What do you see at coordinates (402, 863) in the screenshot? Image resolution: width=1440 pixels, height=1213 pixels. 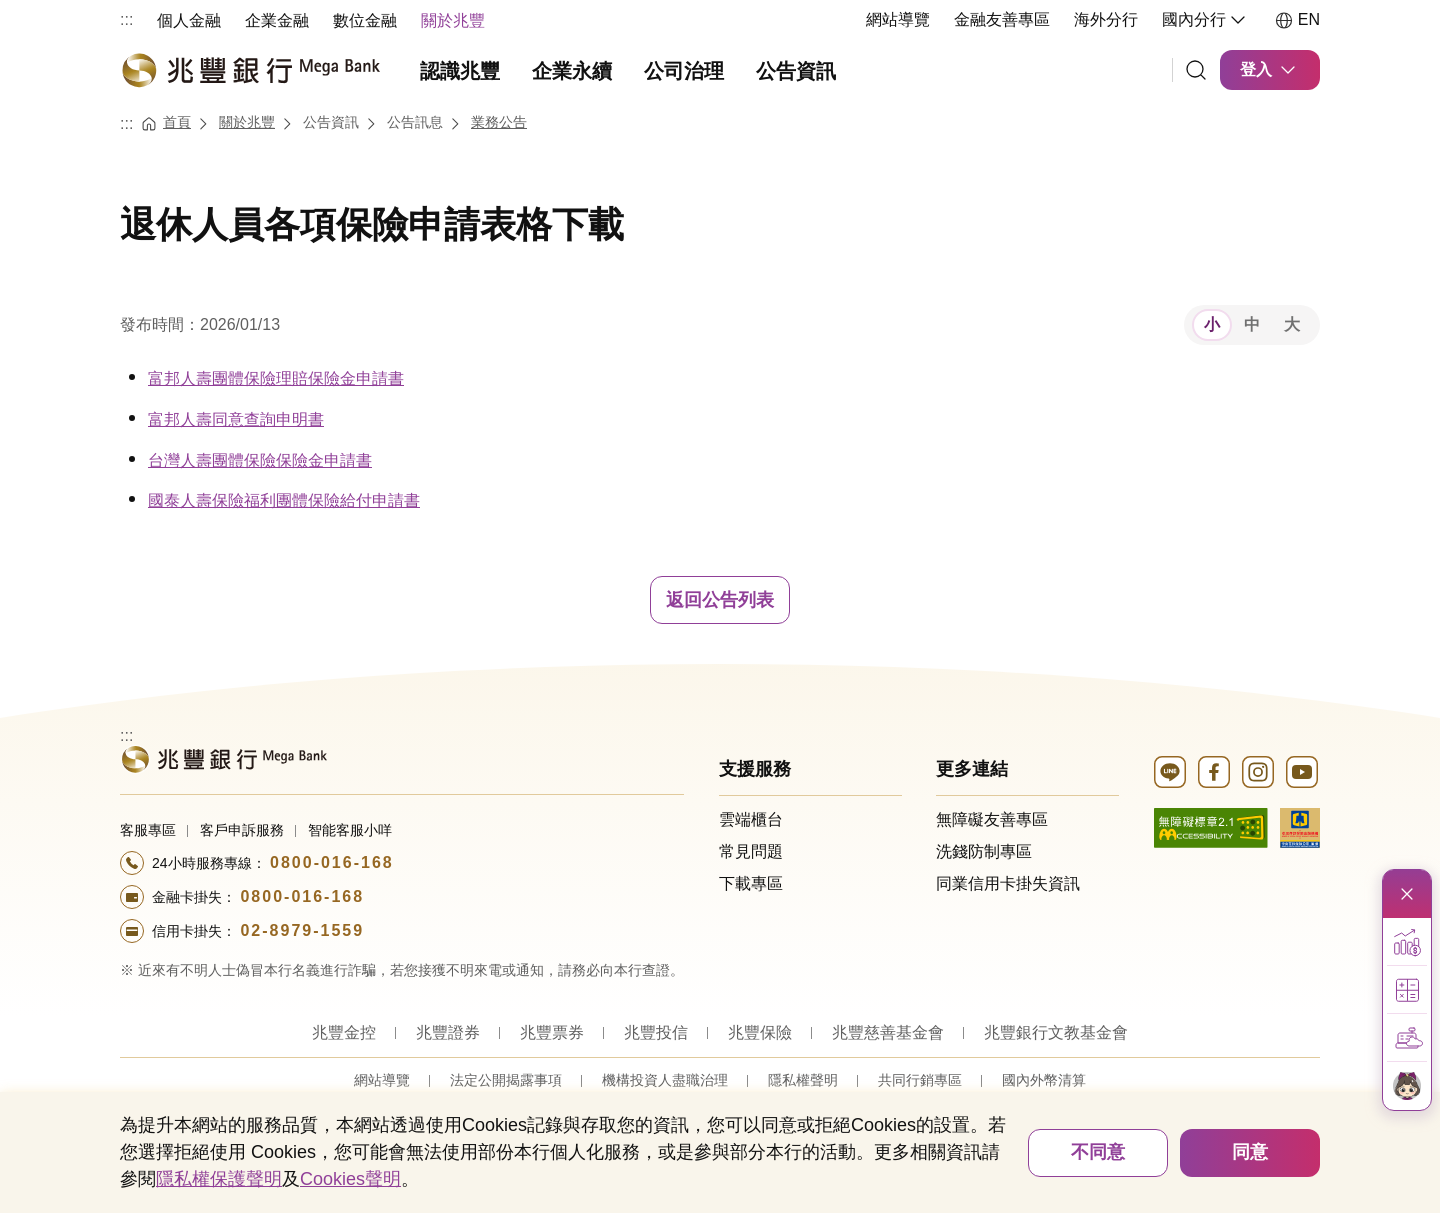 I see `[撥打電話至24小時服務+886-800016168專線]` at bounding box center [402, 863].